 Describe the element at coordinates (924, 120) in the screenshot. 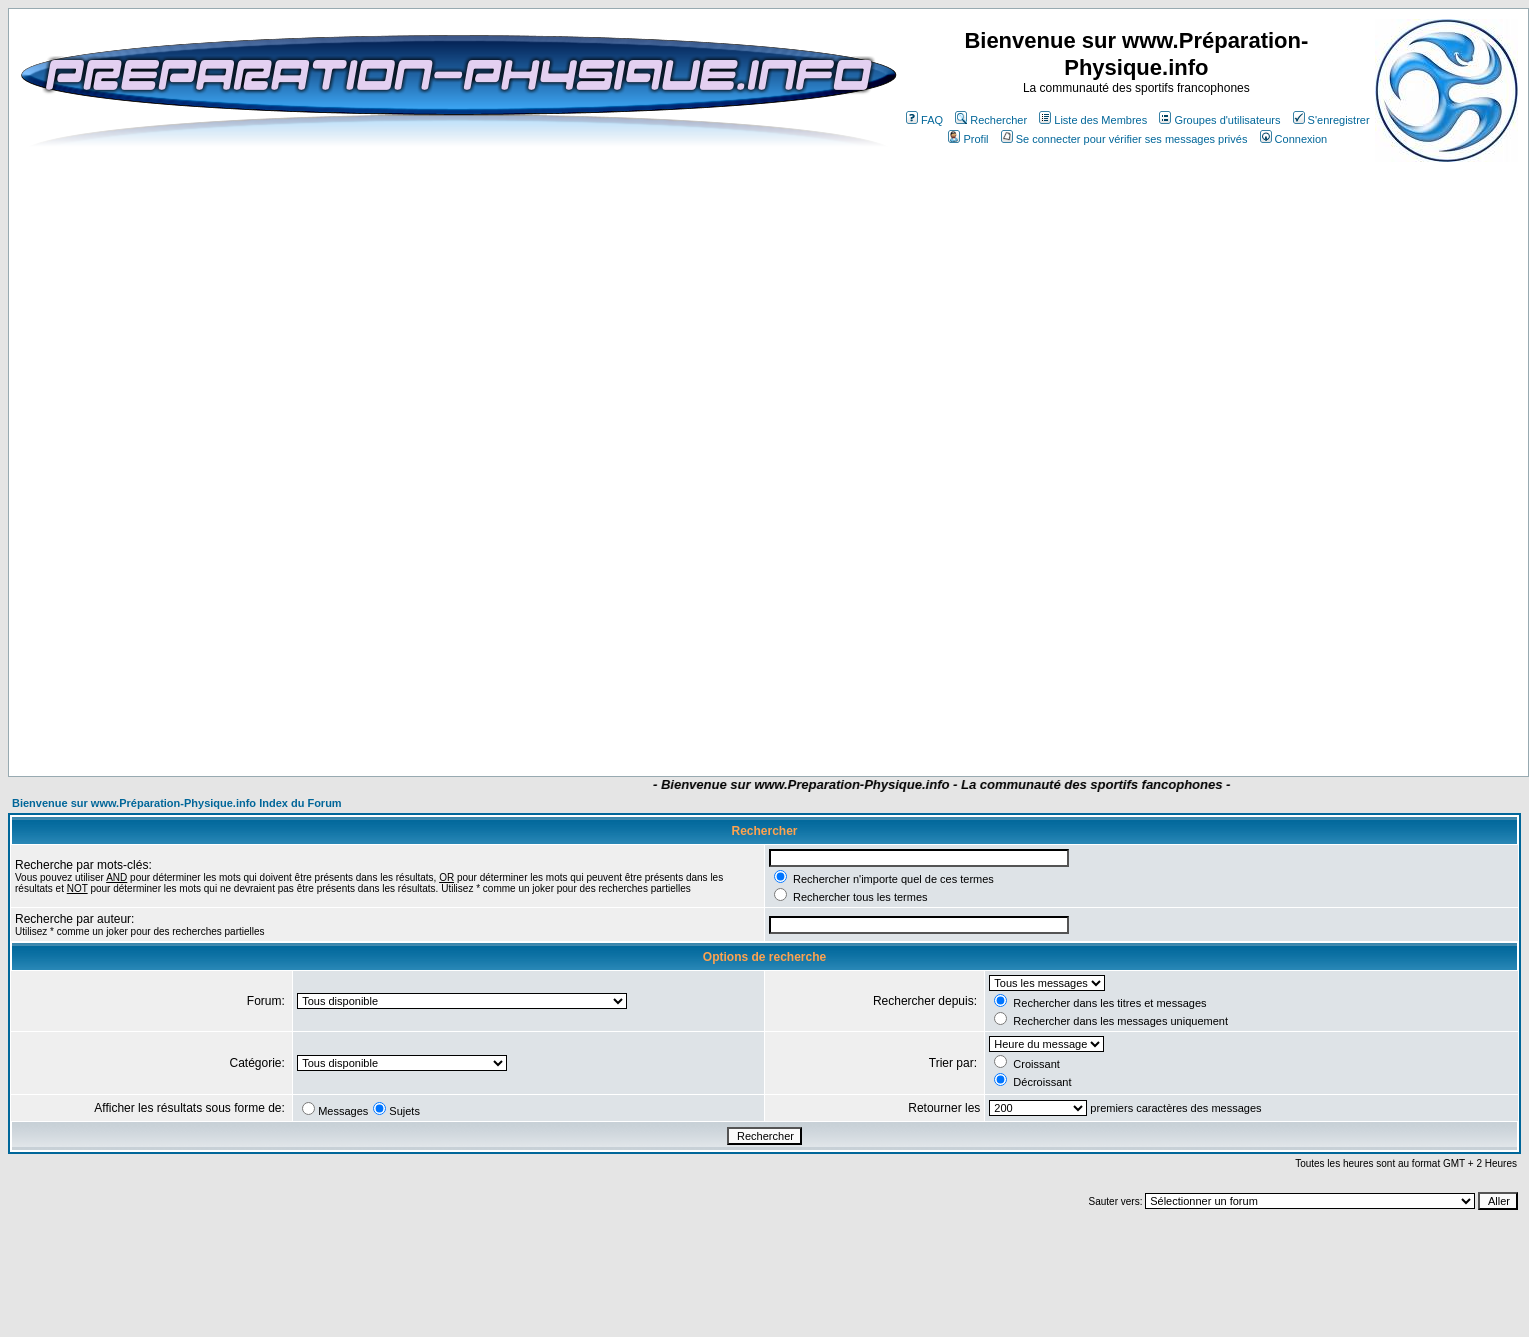

I see `FAQ` at that location.